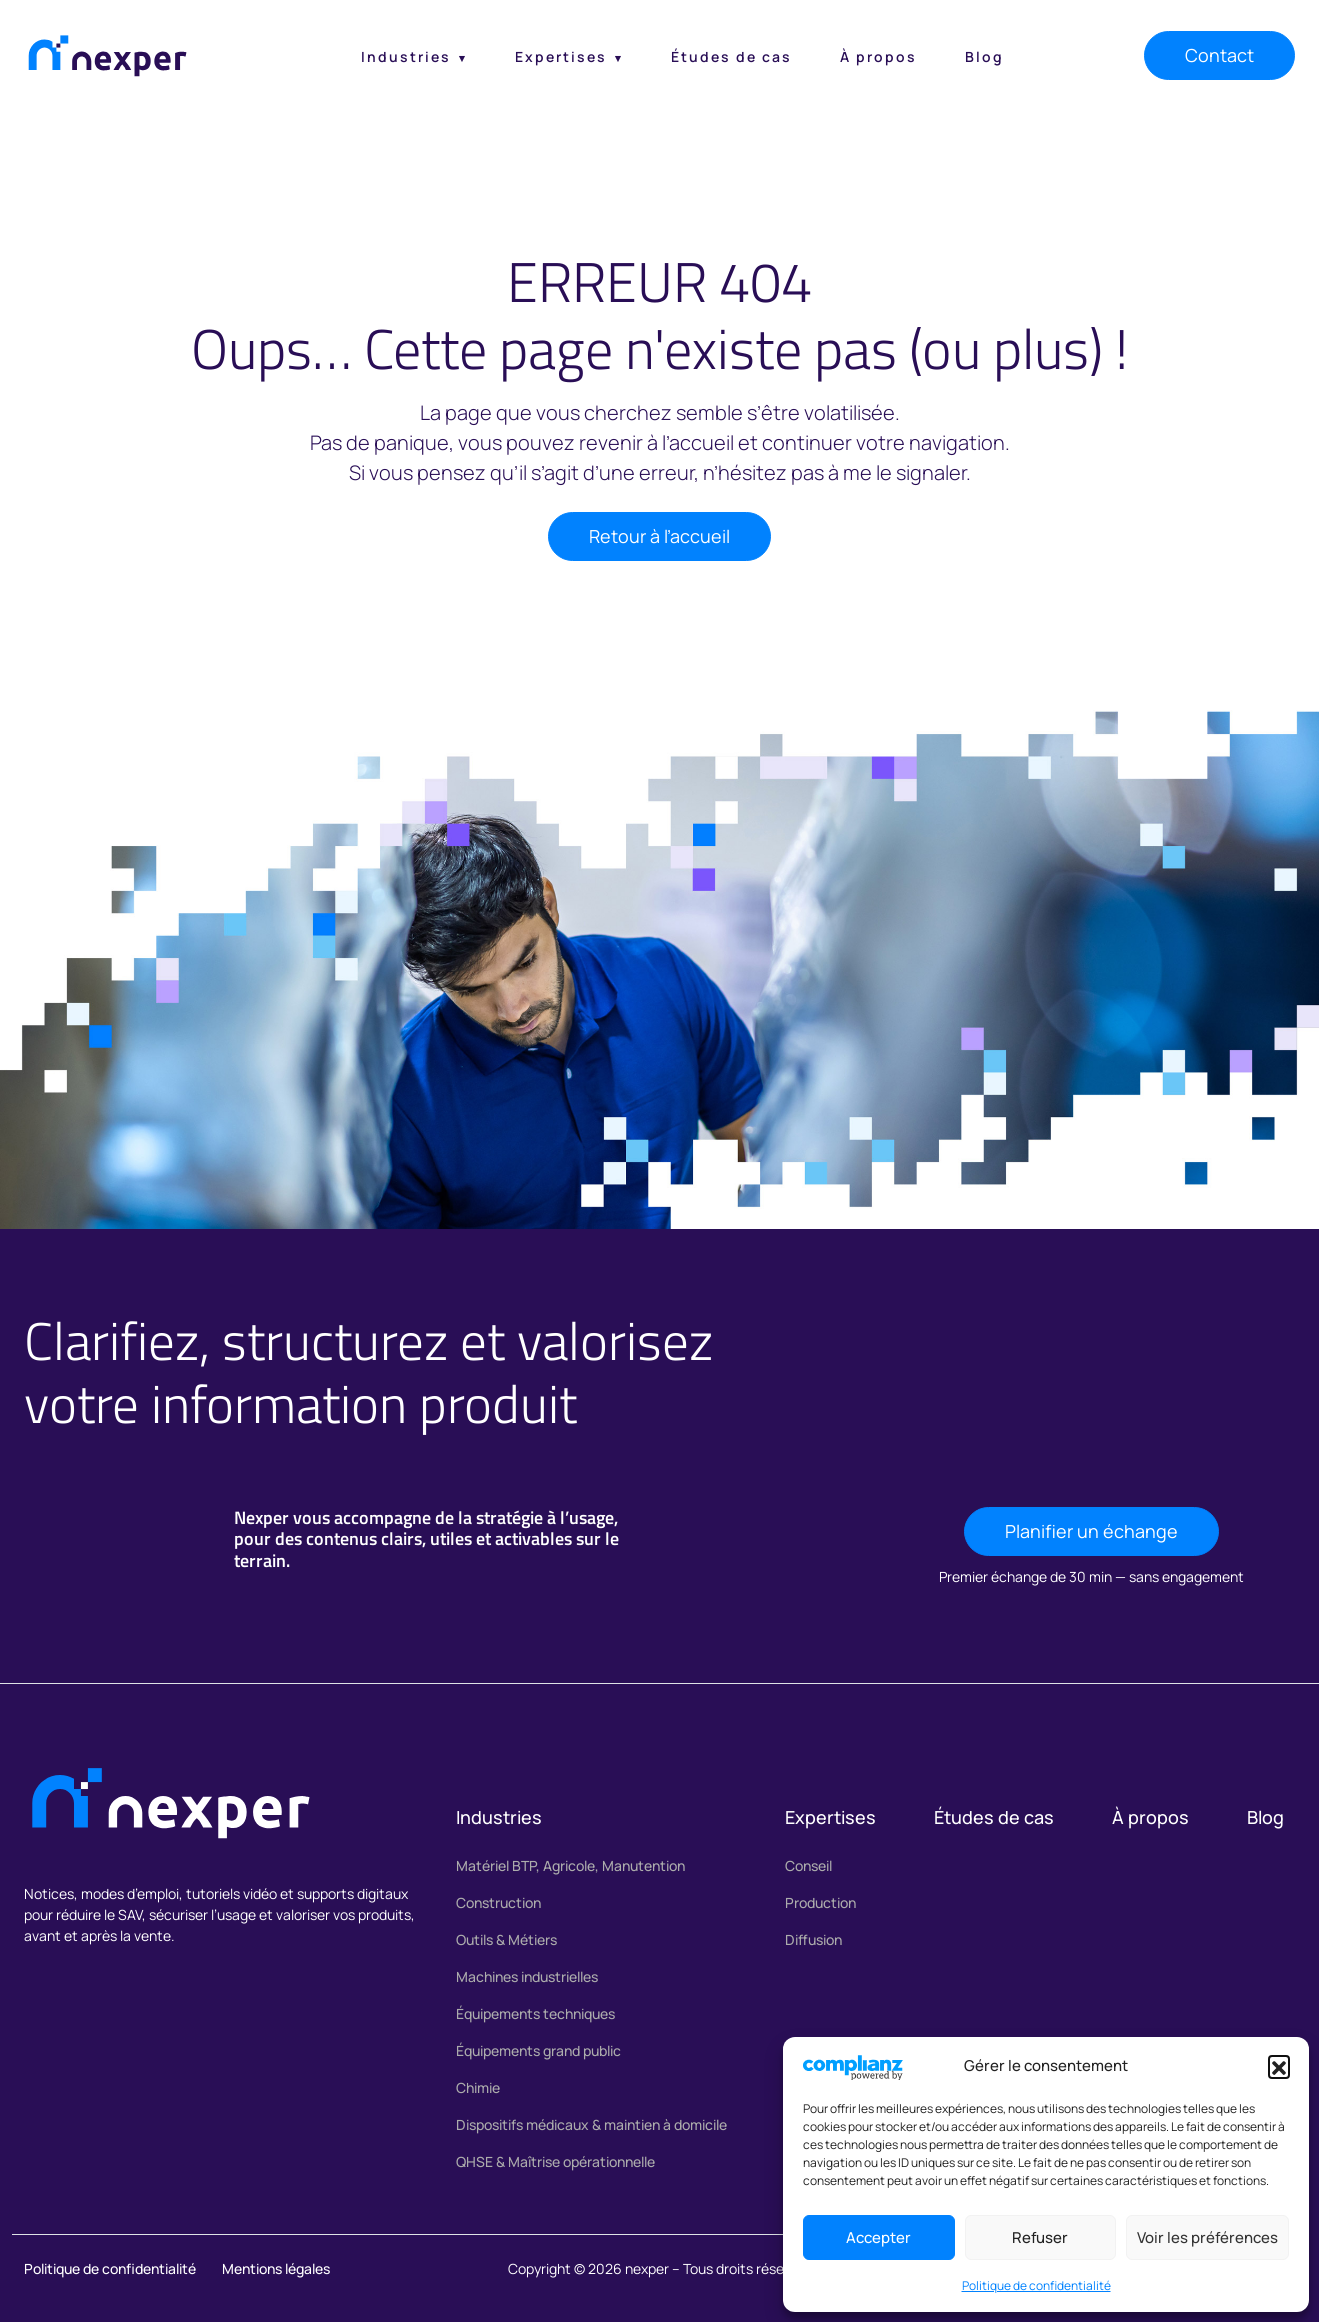 The image size is (1319, 2322). What do you see at coordinates (1279, 2066) in the screenshot?
I see `[button]` at bounding box center [1279, 2066].